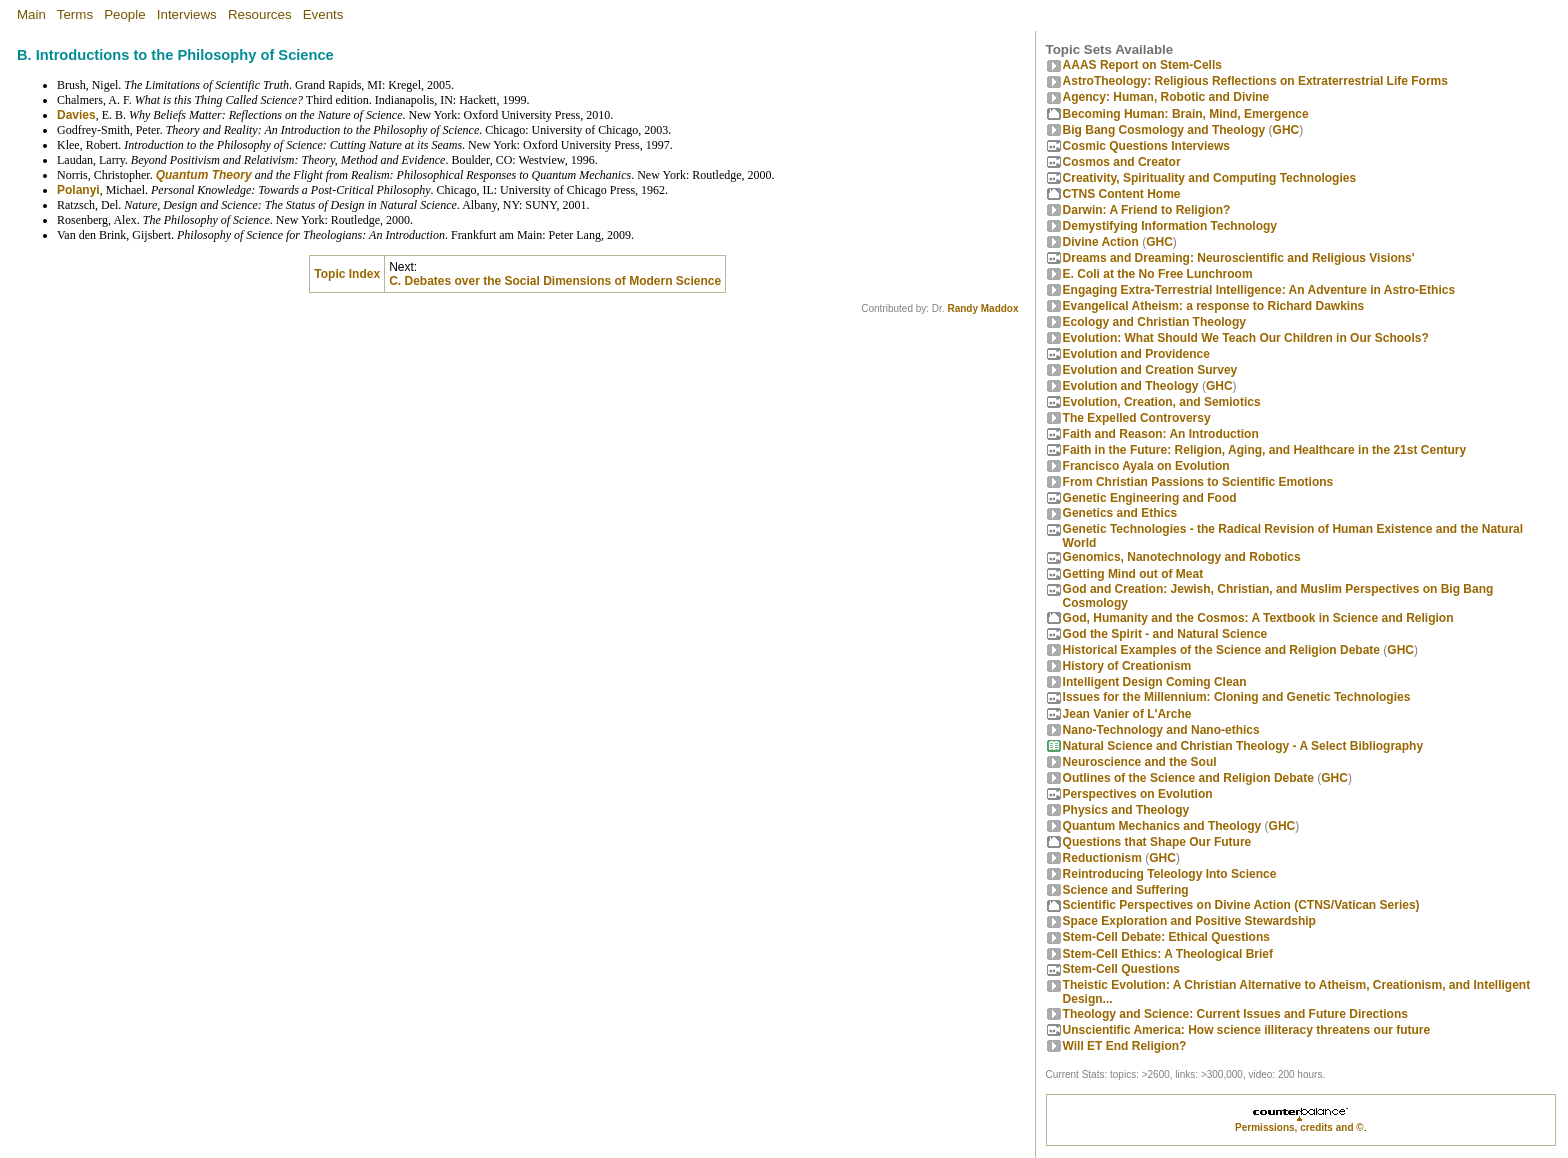 The width and height of the screenshot is (1568, 1158). I want to click on Evangelical Atheism: a response to Richard Dawkins, so click(1214, 306).